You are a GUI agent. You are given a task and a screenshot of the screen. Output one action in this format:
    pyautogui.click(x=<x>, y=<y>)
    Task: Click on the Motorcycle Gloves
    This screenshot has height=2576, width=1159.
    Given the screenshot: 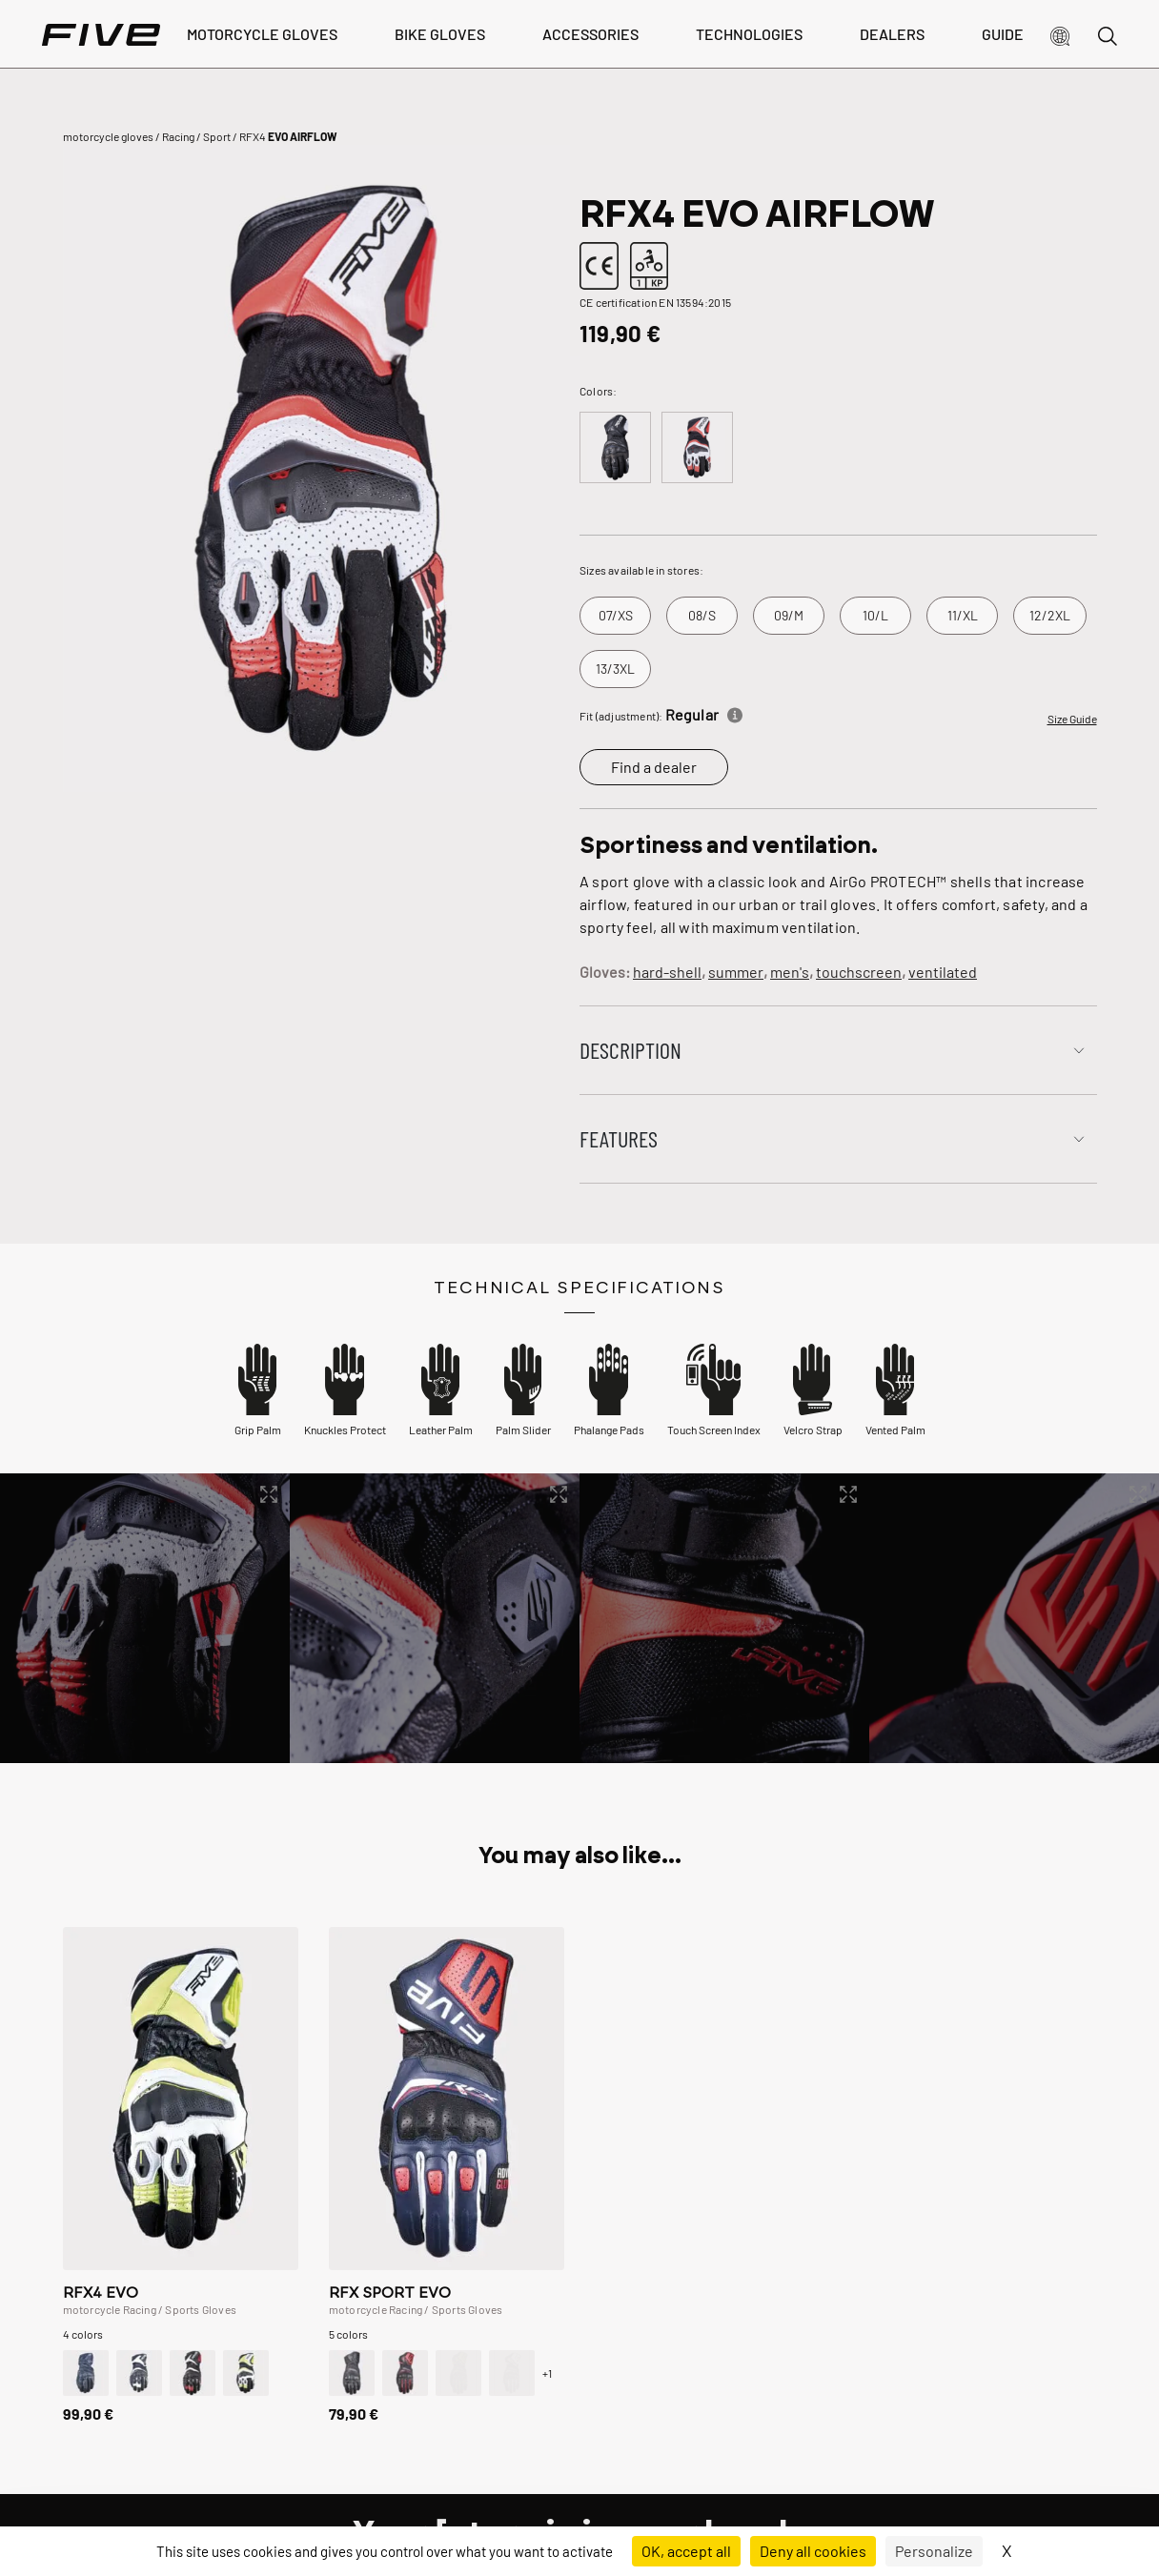 What is the action you would take?
    pyautogui.click(x=262, y=34)
    